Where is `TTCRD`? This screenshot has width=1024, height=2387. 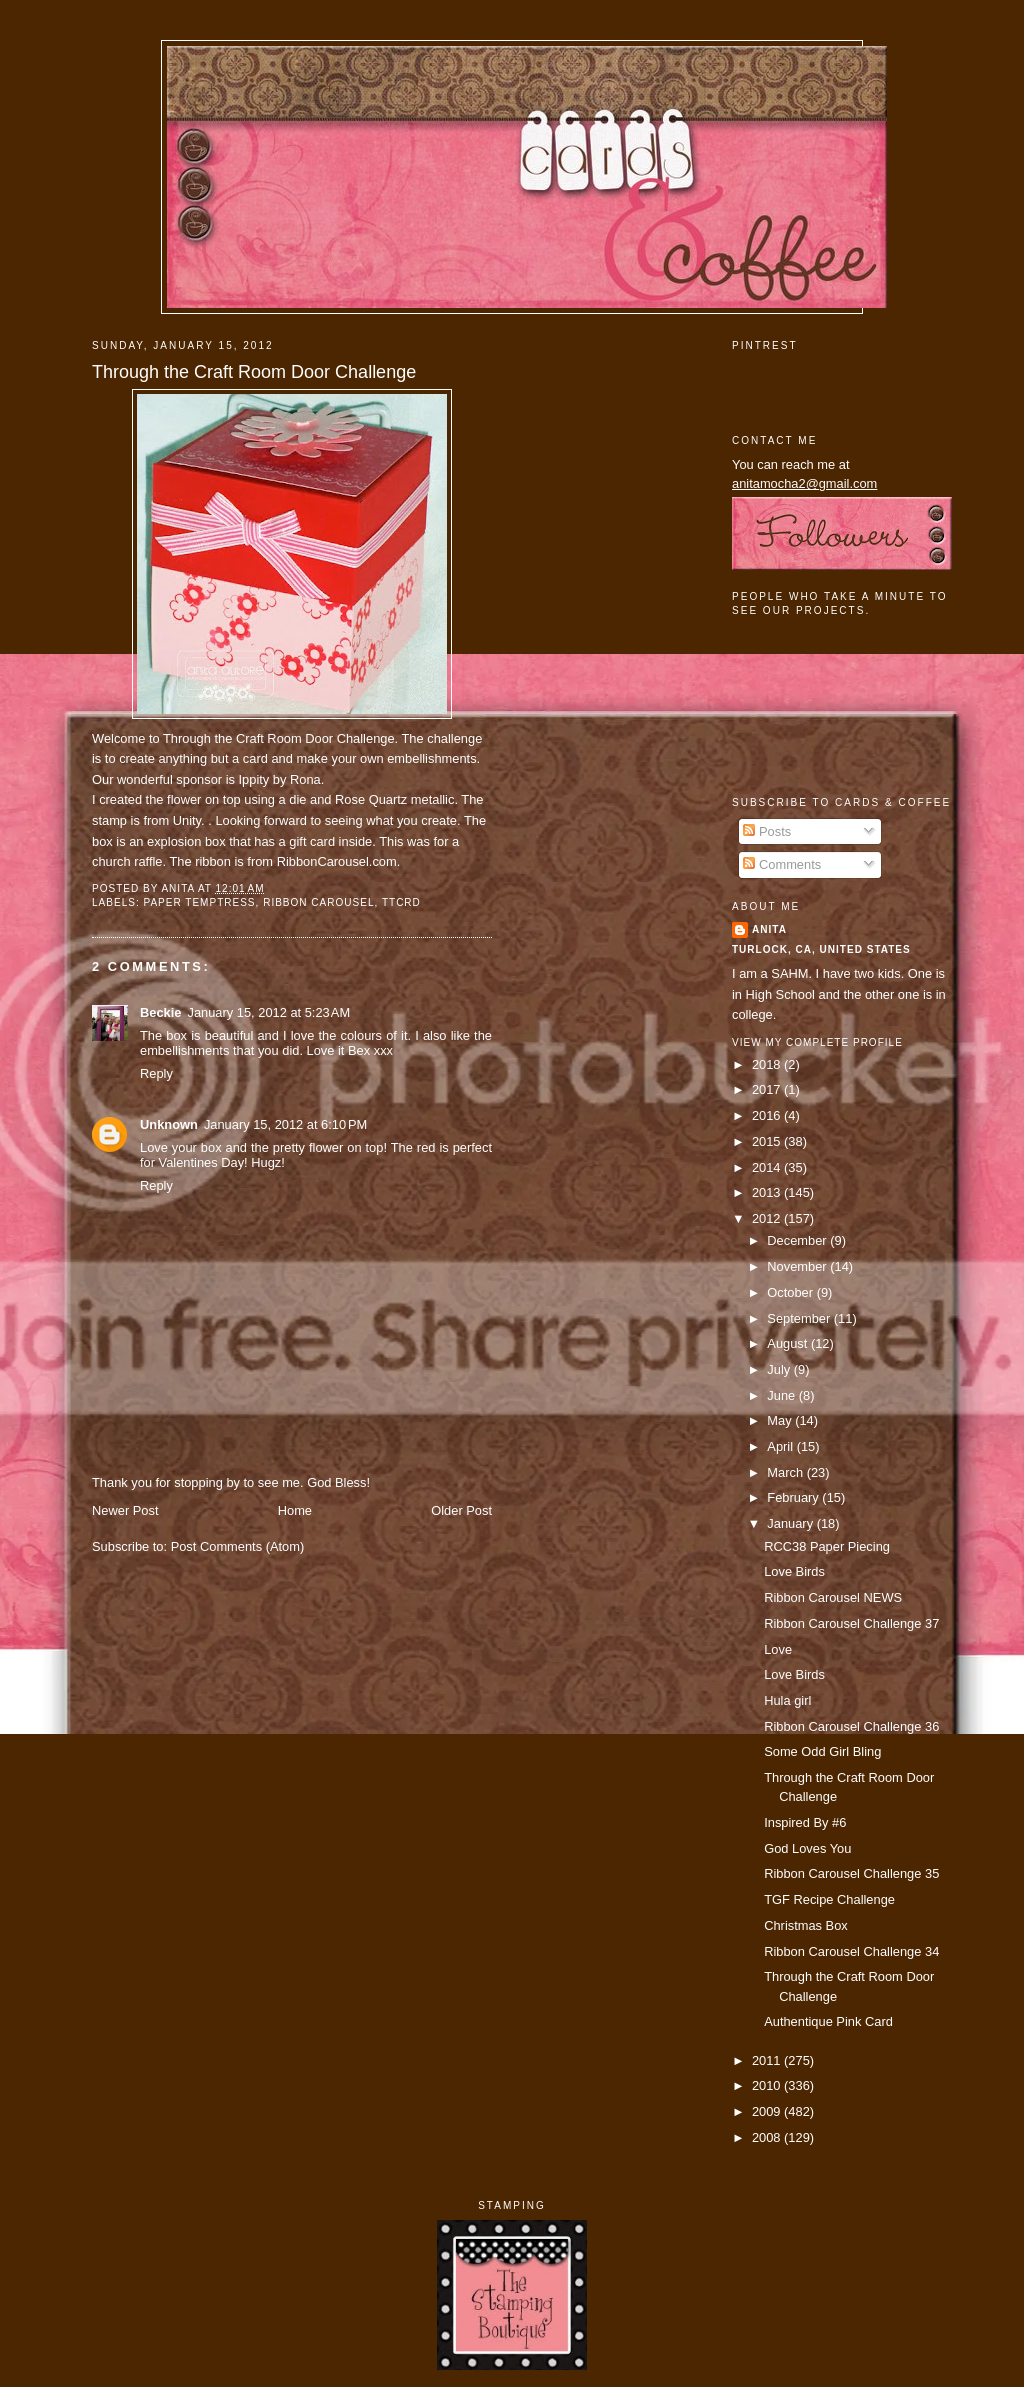
TTCRD is located at coordinates (401, 902).